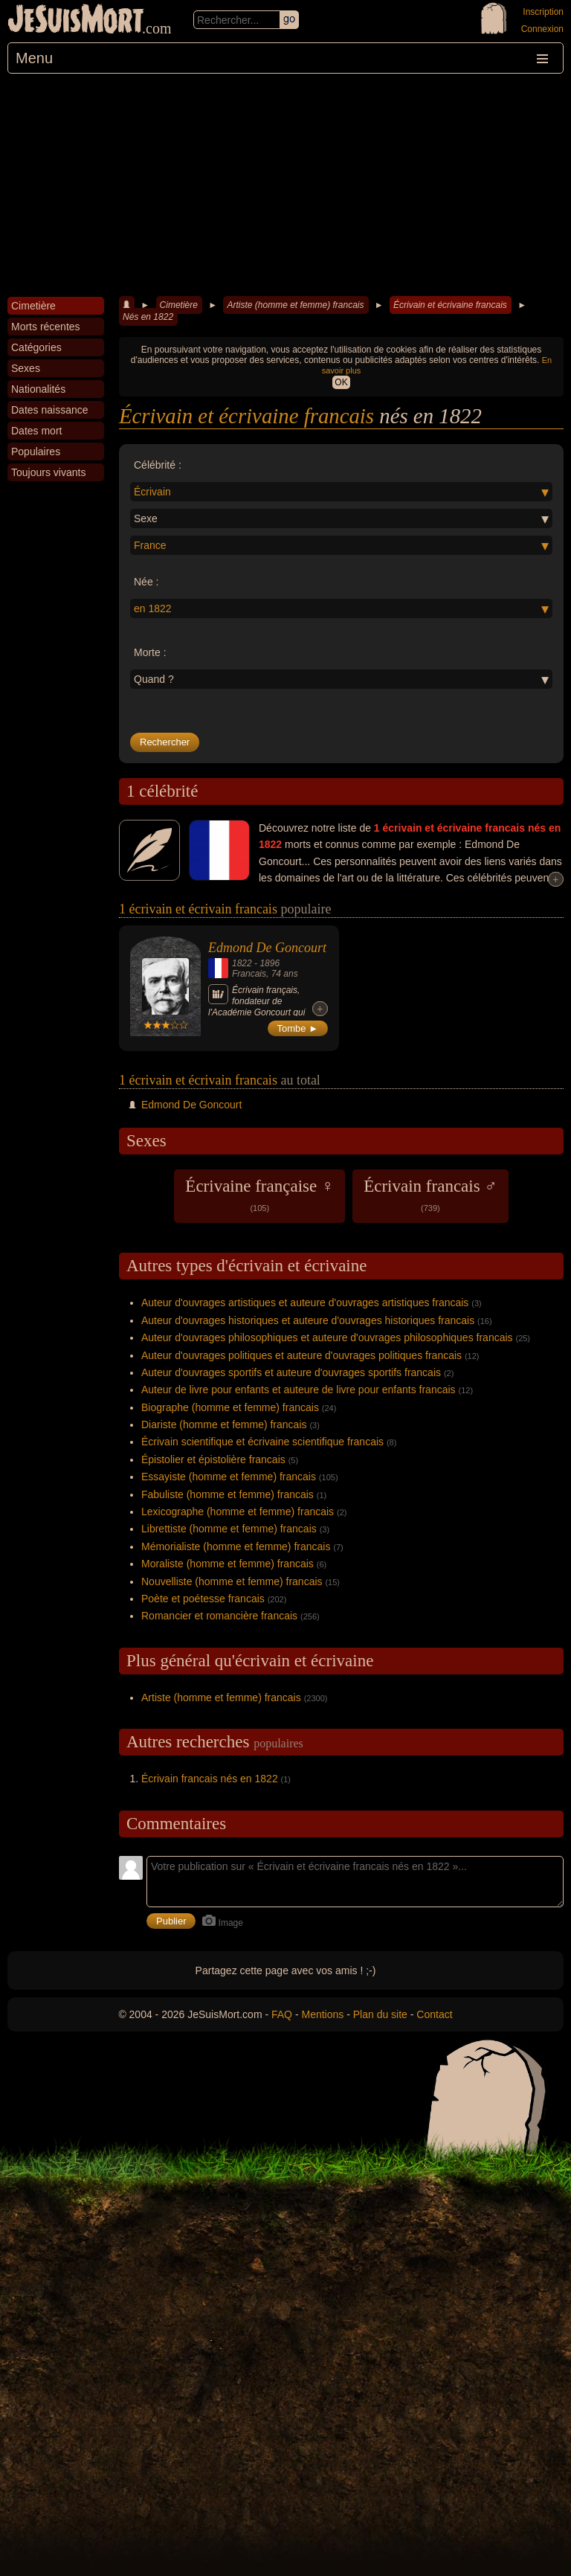 This screenshot has height=2576, width=571. What do you see at coordinates (213, 1459) in the screenshot?
I see `Épistolier et épistolière francais` at bounding box center [213, 1459].